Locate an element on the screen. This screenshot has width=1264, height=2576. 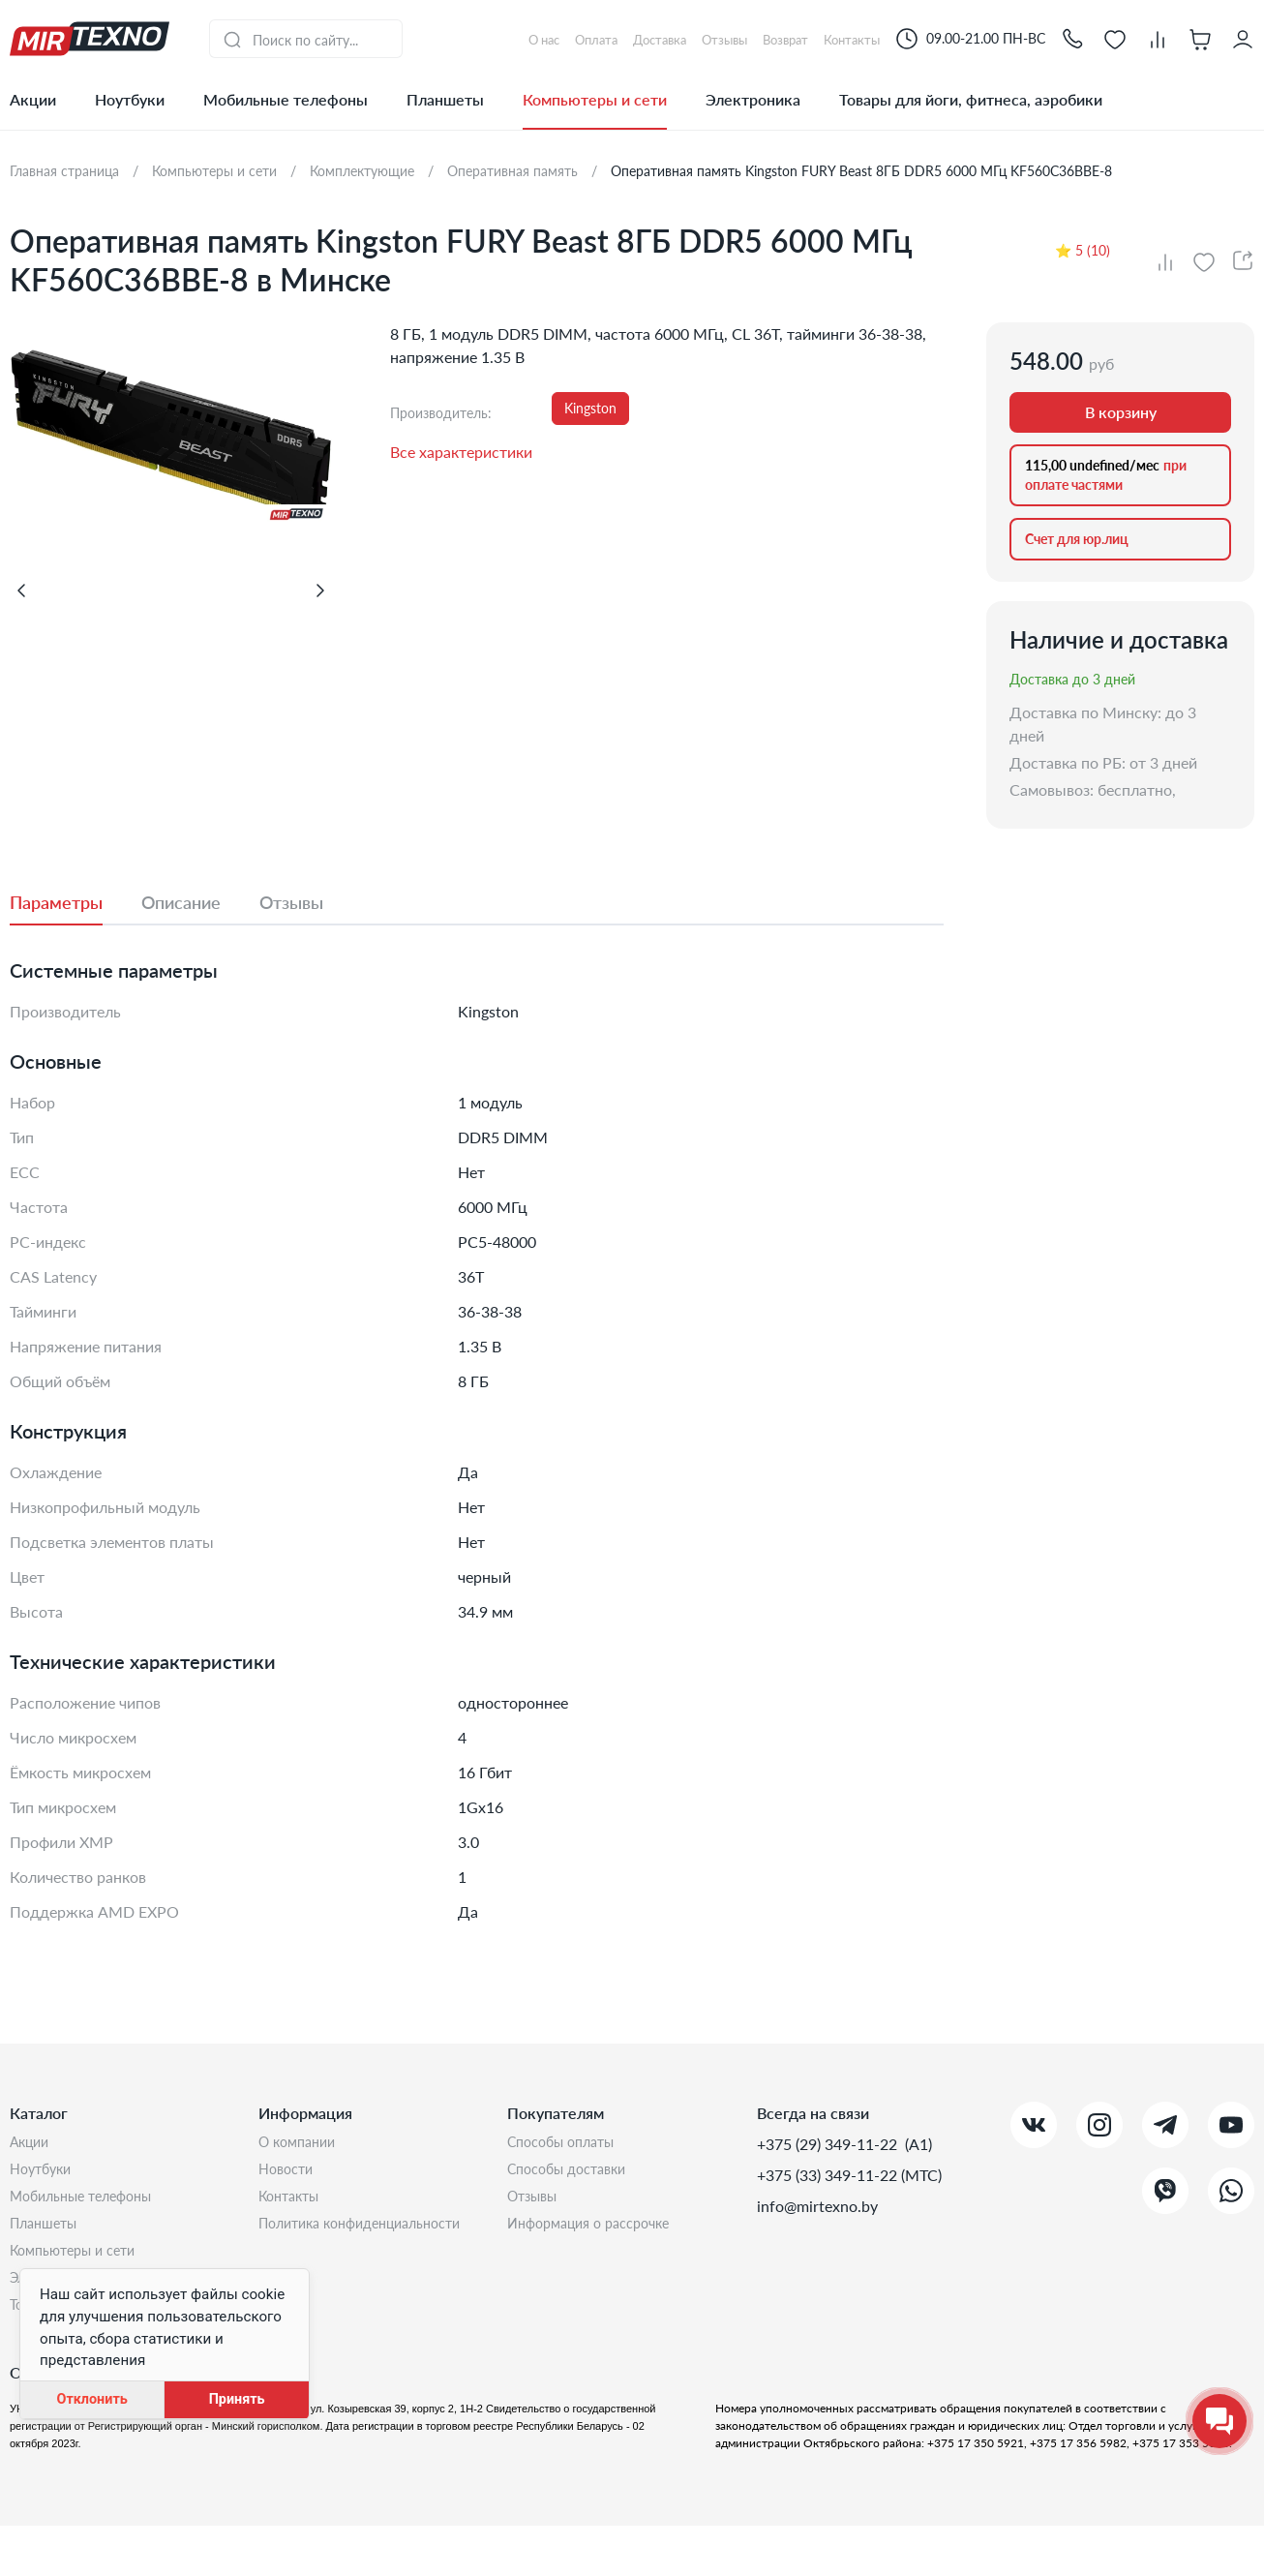
Акции is located at coordinates (33, 99).